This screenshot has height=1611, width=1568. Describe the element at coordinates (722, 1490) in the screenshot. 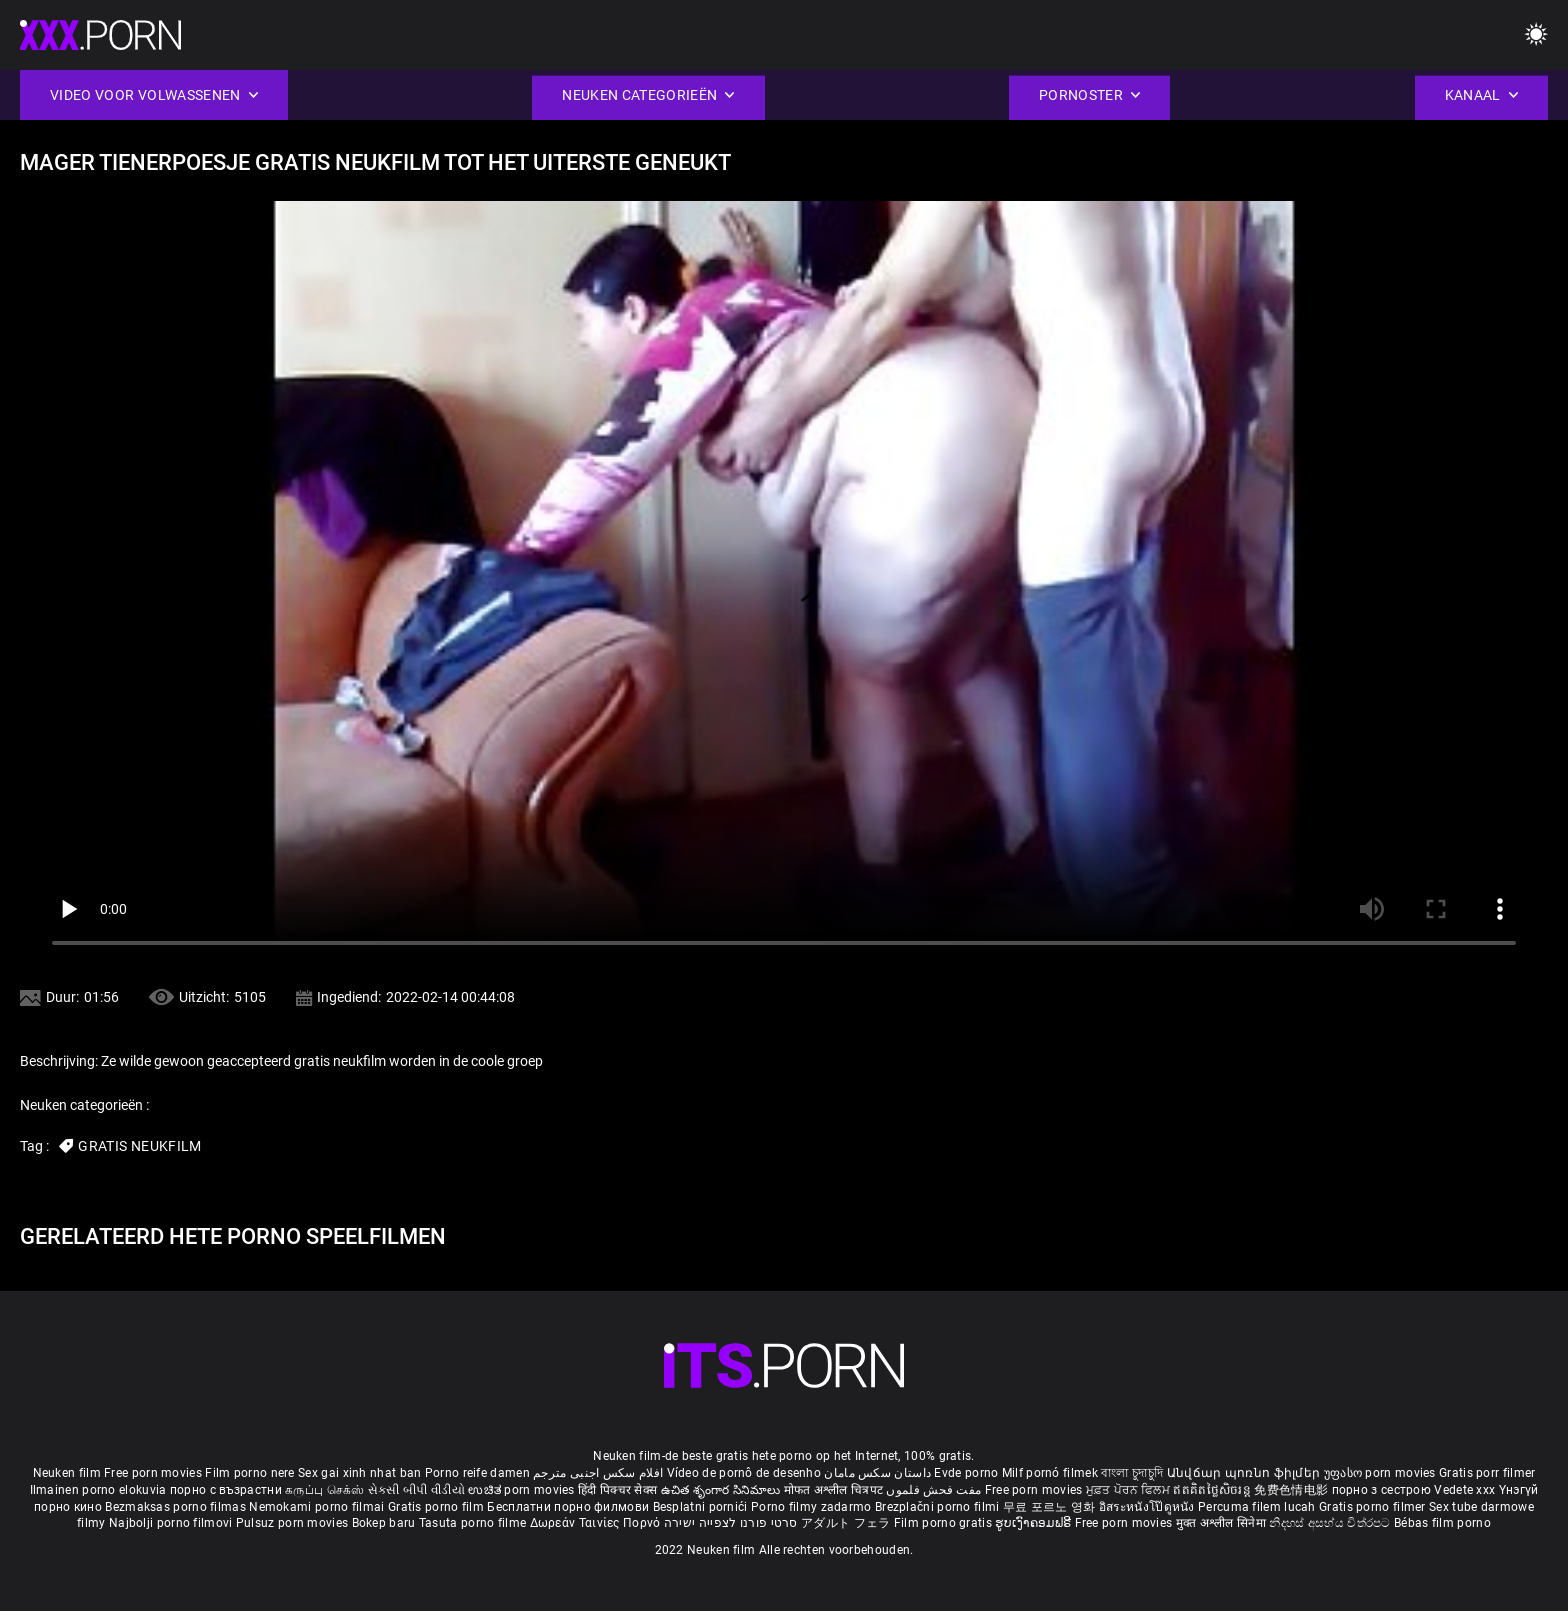

I see `ఉచిత శృంగార సినిమాలు` at that location.